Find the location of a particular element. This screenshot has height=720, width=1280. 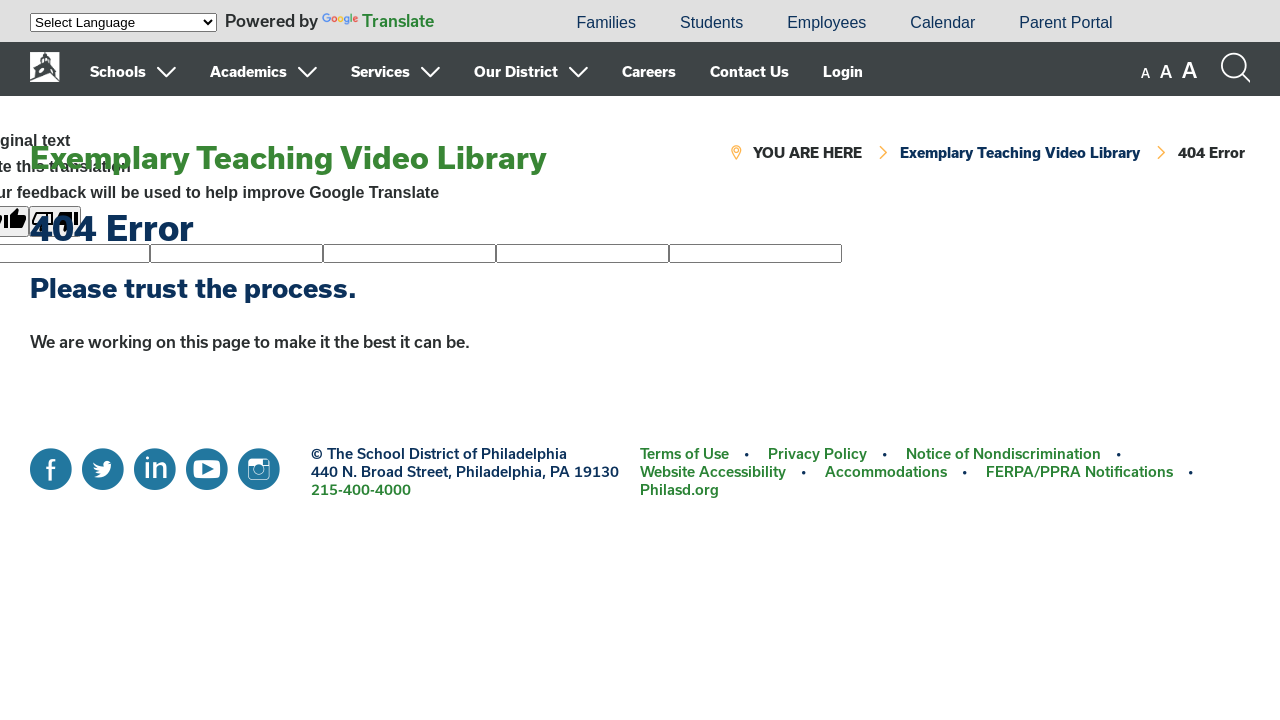

FERPA/PPRA Notifications is located at coordinates (1079, 471).